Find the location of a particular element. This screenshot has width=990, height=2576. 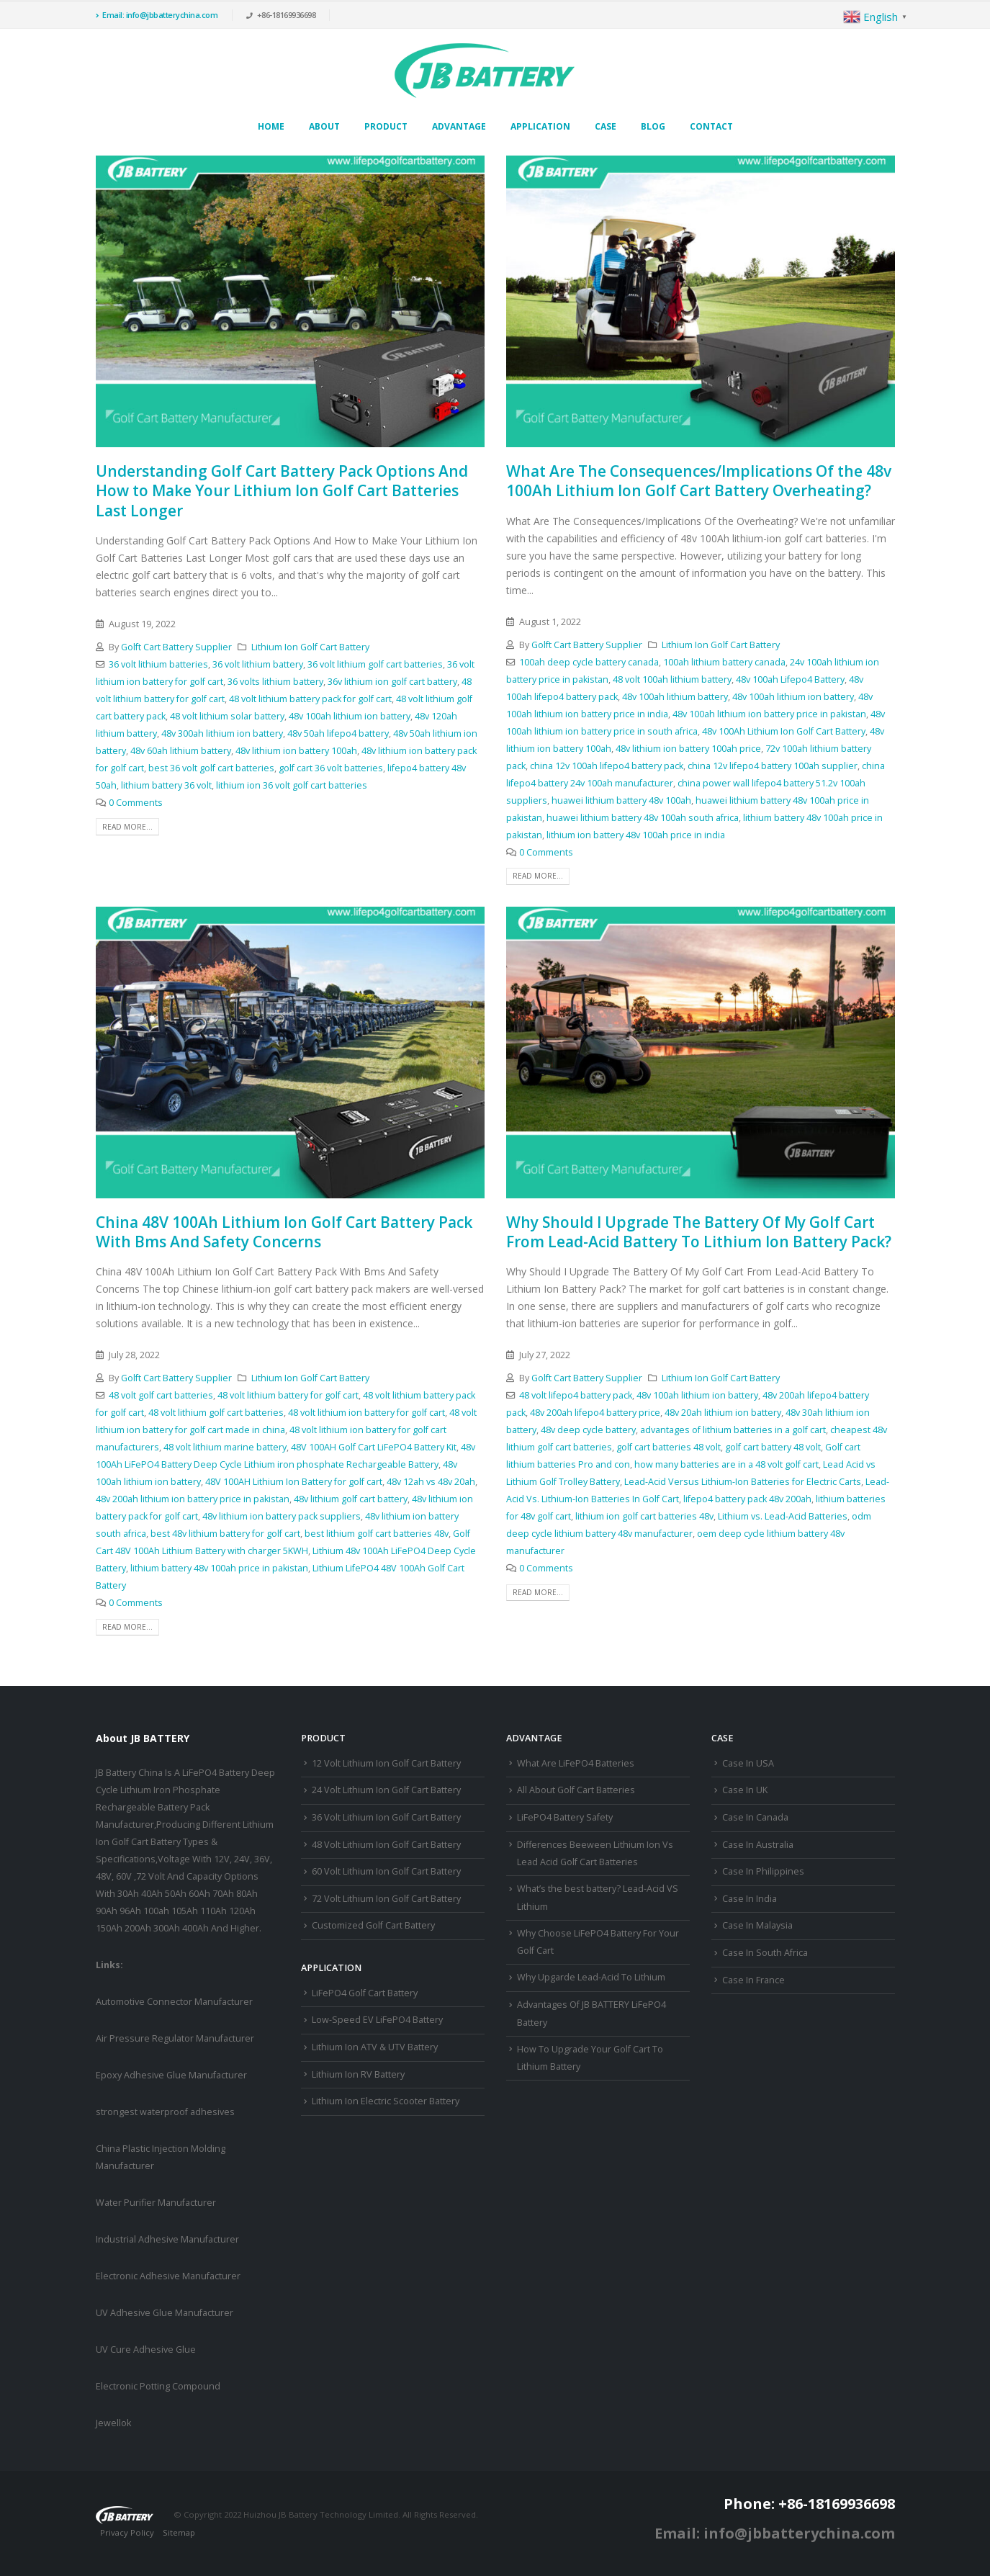

48 volt lithium marine battery is located at coordinates (225, 1447).